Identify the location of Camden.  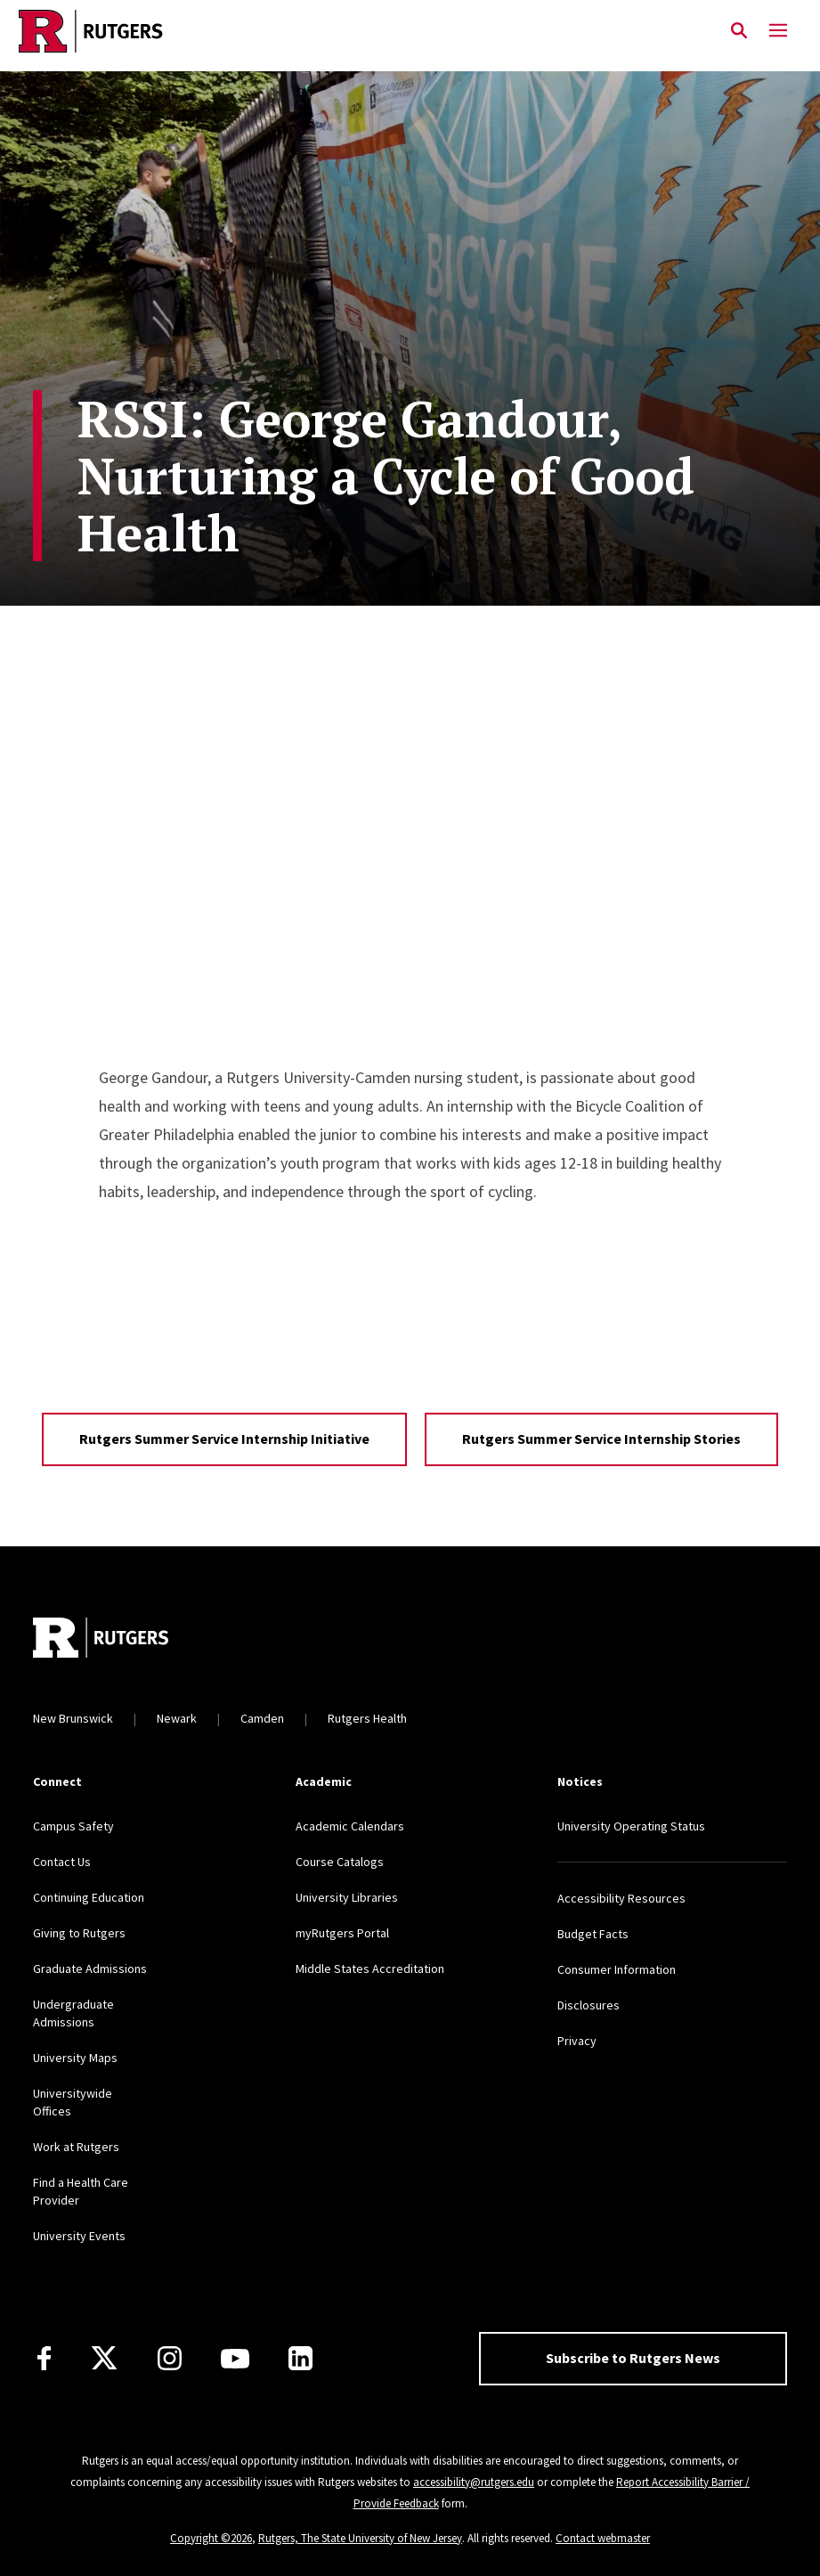
(262, 1718).